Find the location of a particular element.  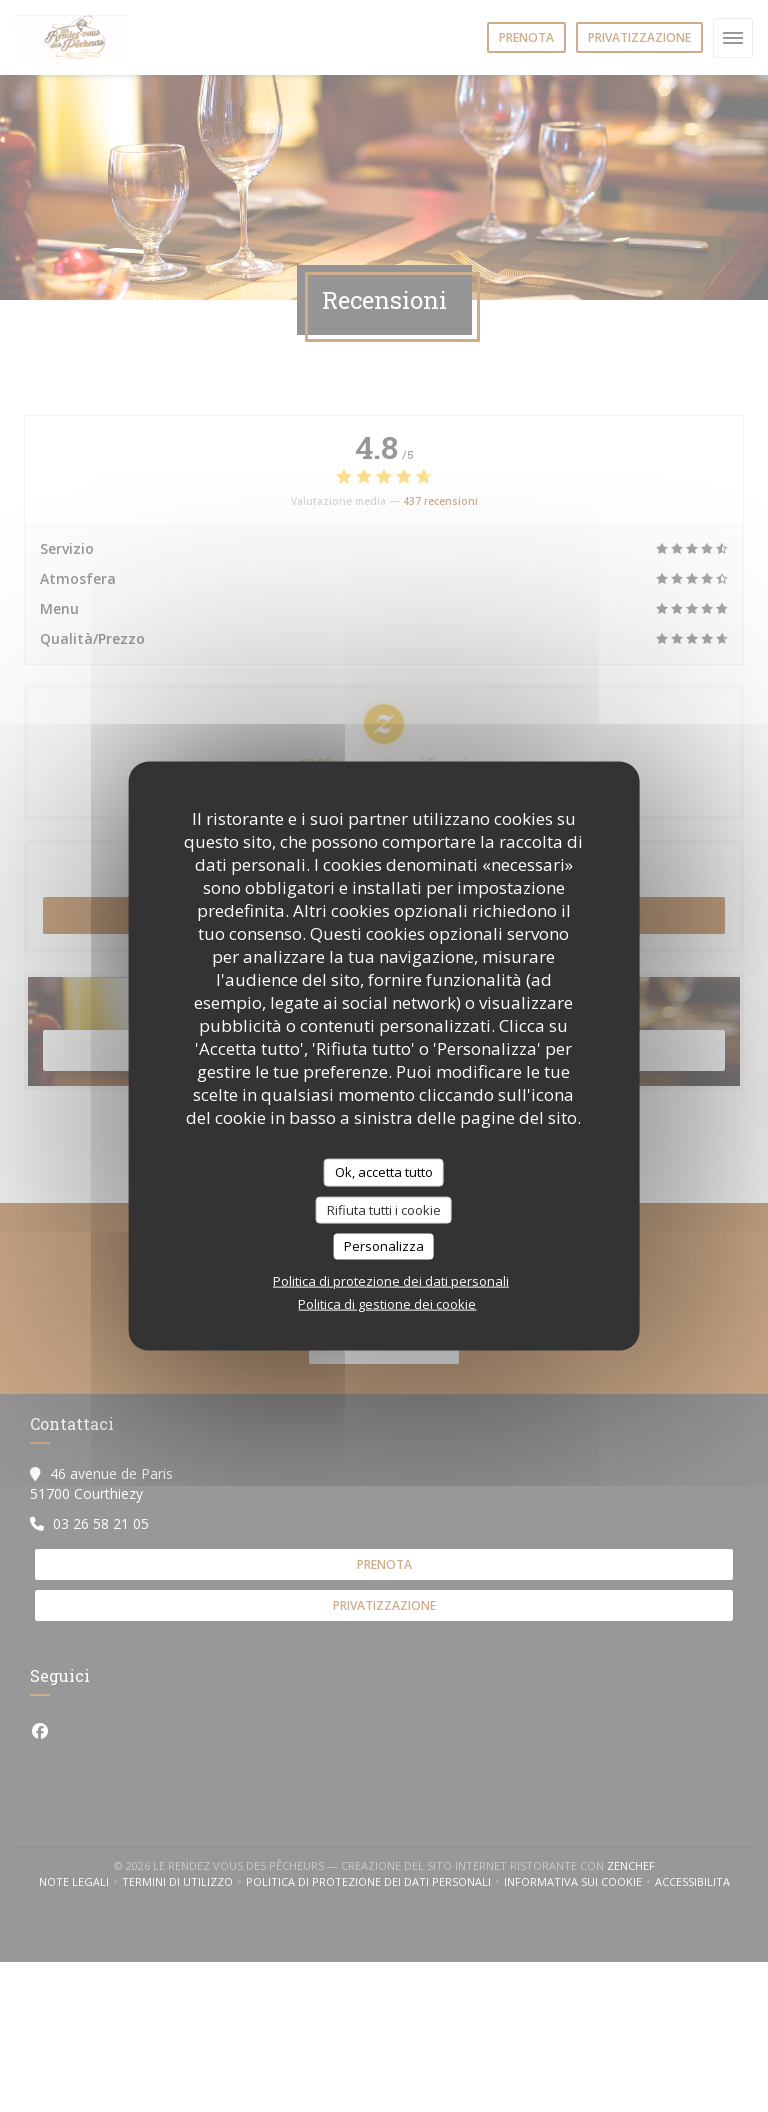

Rifiuta tutti i cookie is located at coordinates (384, 1209).